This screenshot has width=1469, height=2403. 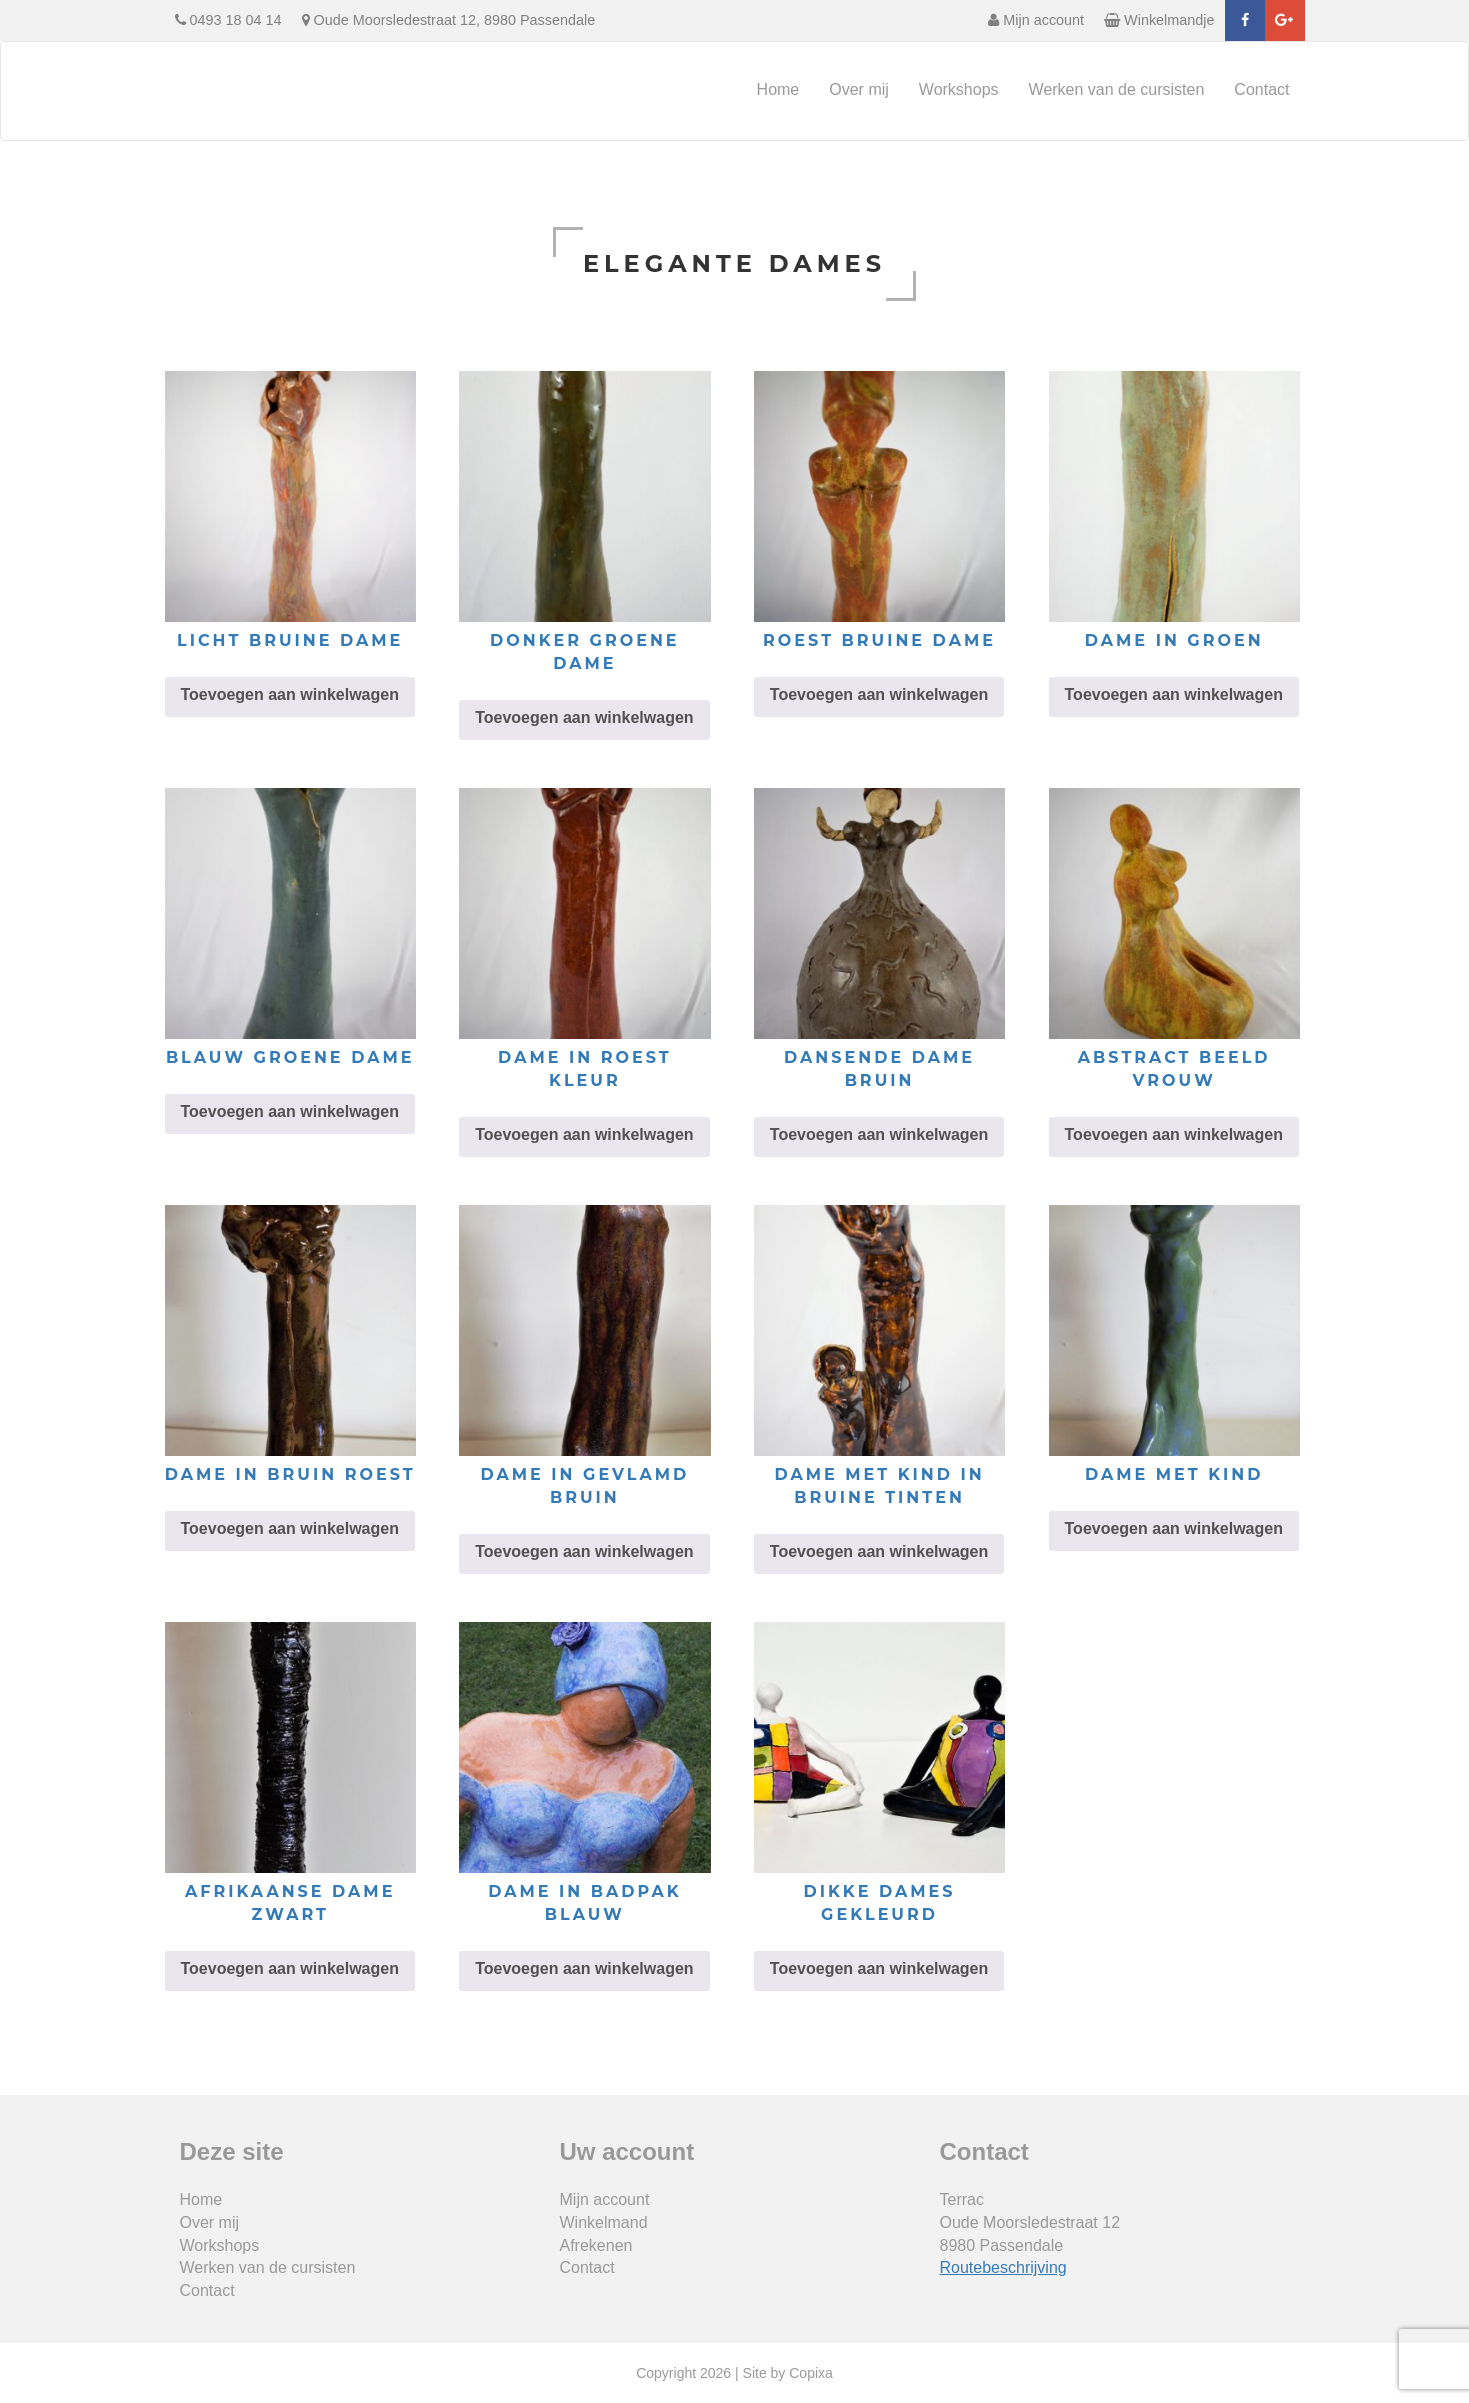 What do you see at coordinates (1036, 20) in the screenshot?
I see `Mijn account` at bounding box center [1036, 20].